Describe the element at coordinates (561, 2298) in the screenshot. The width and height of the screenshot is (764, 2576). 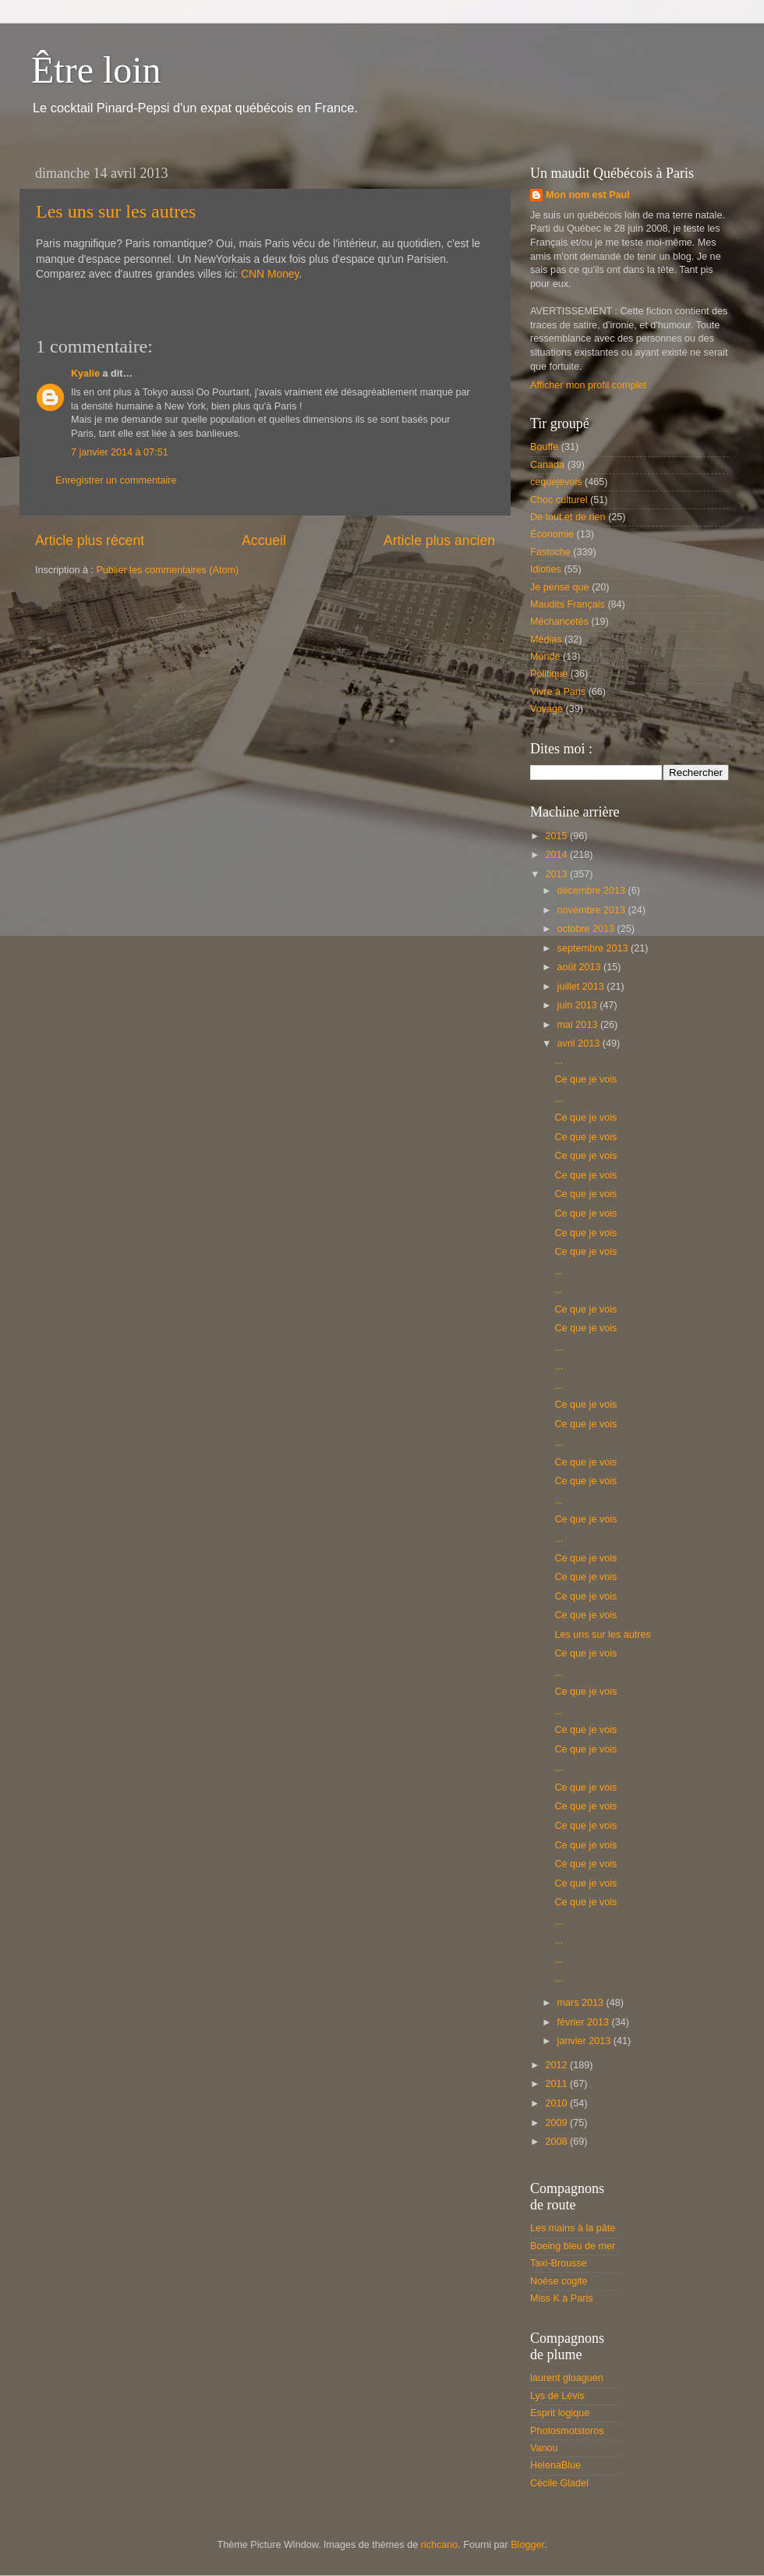
I see `Miss K à Paris` at that location.